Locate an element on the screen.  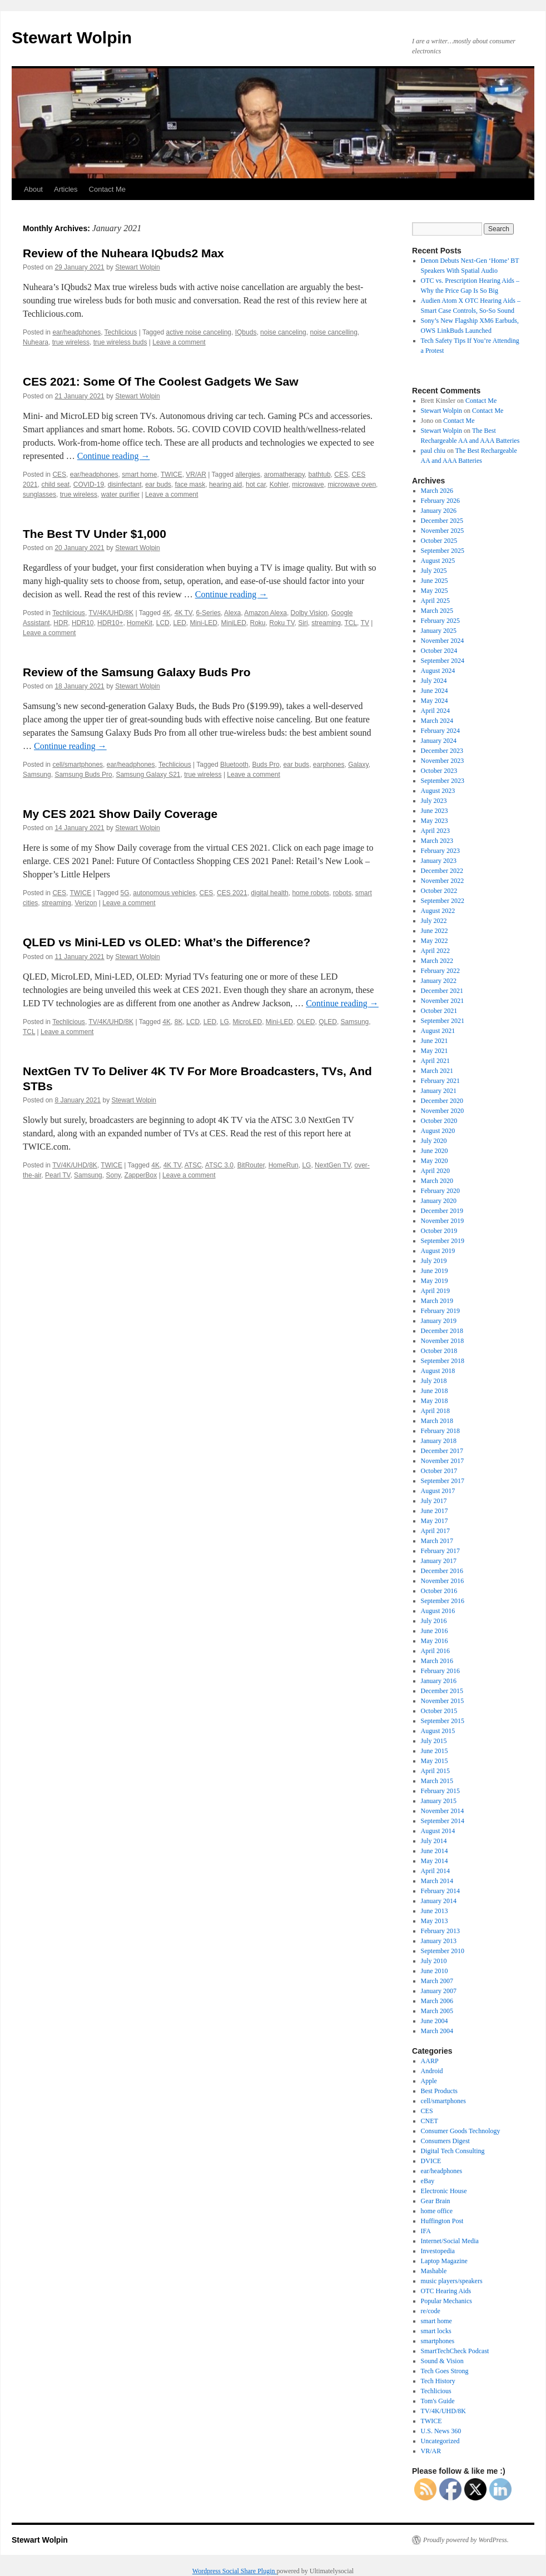
March 2026 is located at coordinates (437, 491).